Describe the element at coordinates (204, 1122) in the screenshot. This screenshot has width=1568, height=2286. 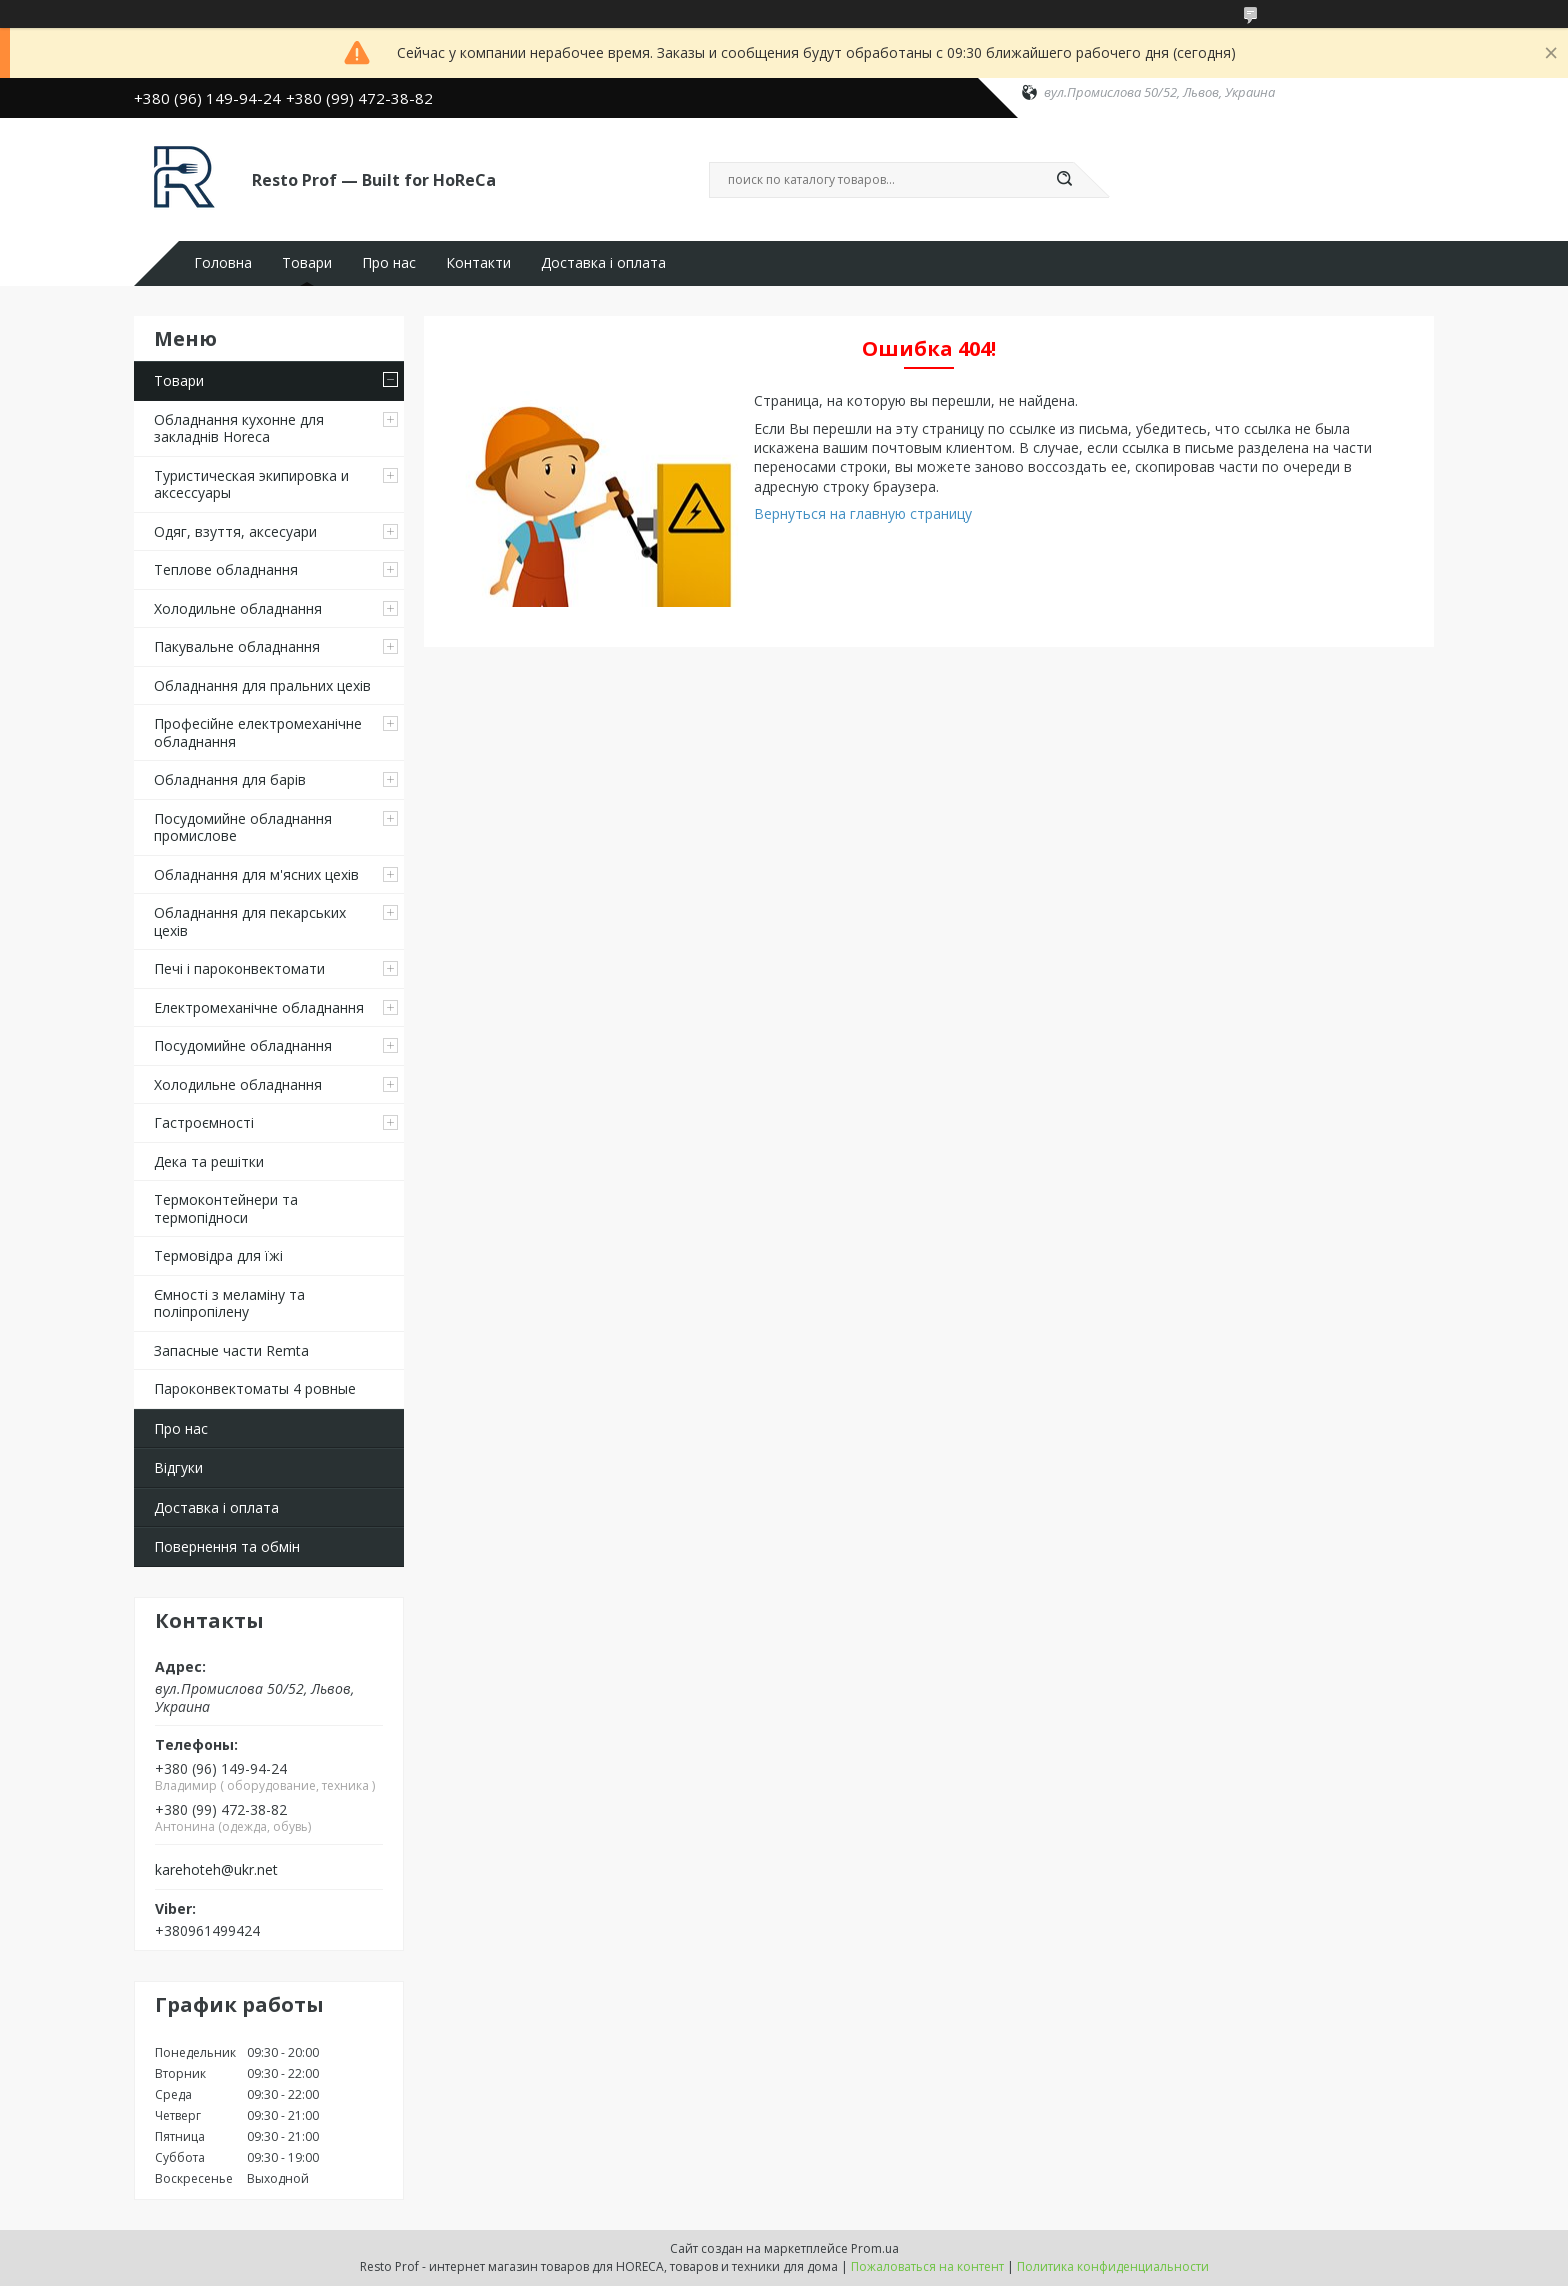
I see `Гастроємності` at that location.